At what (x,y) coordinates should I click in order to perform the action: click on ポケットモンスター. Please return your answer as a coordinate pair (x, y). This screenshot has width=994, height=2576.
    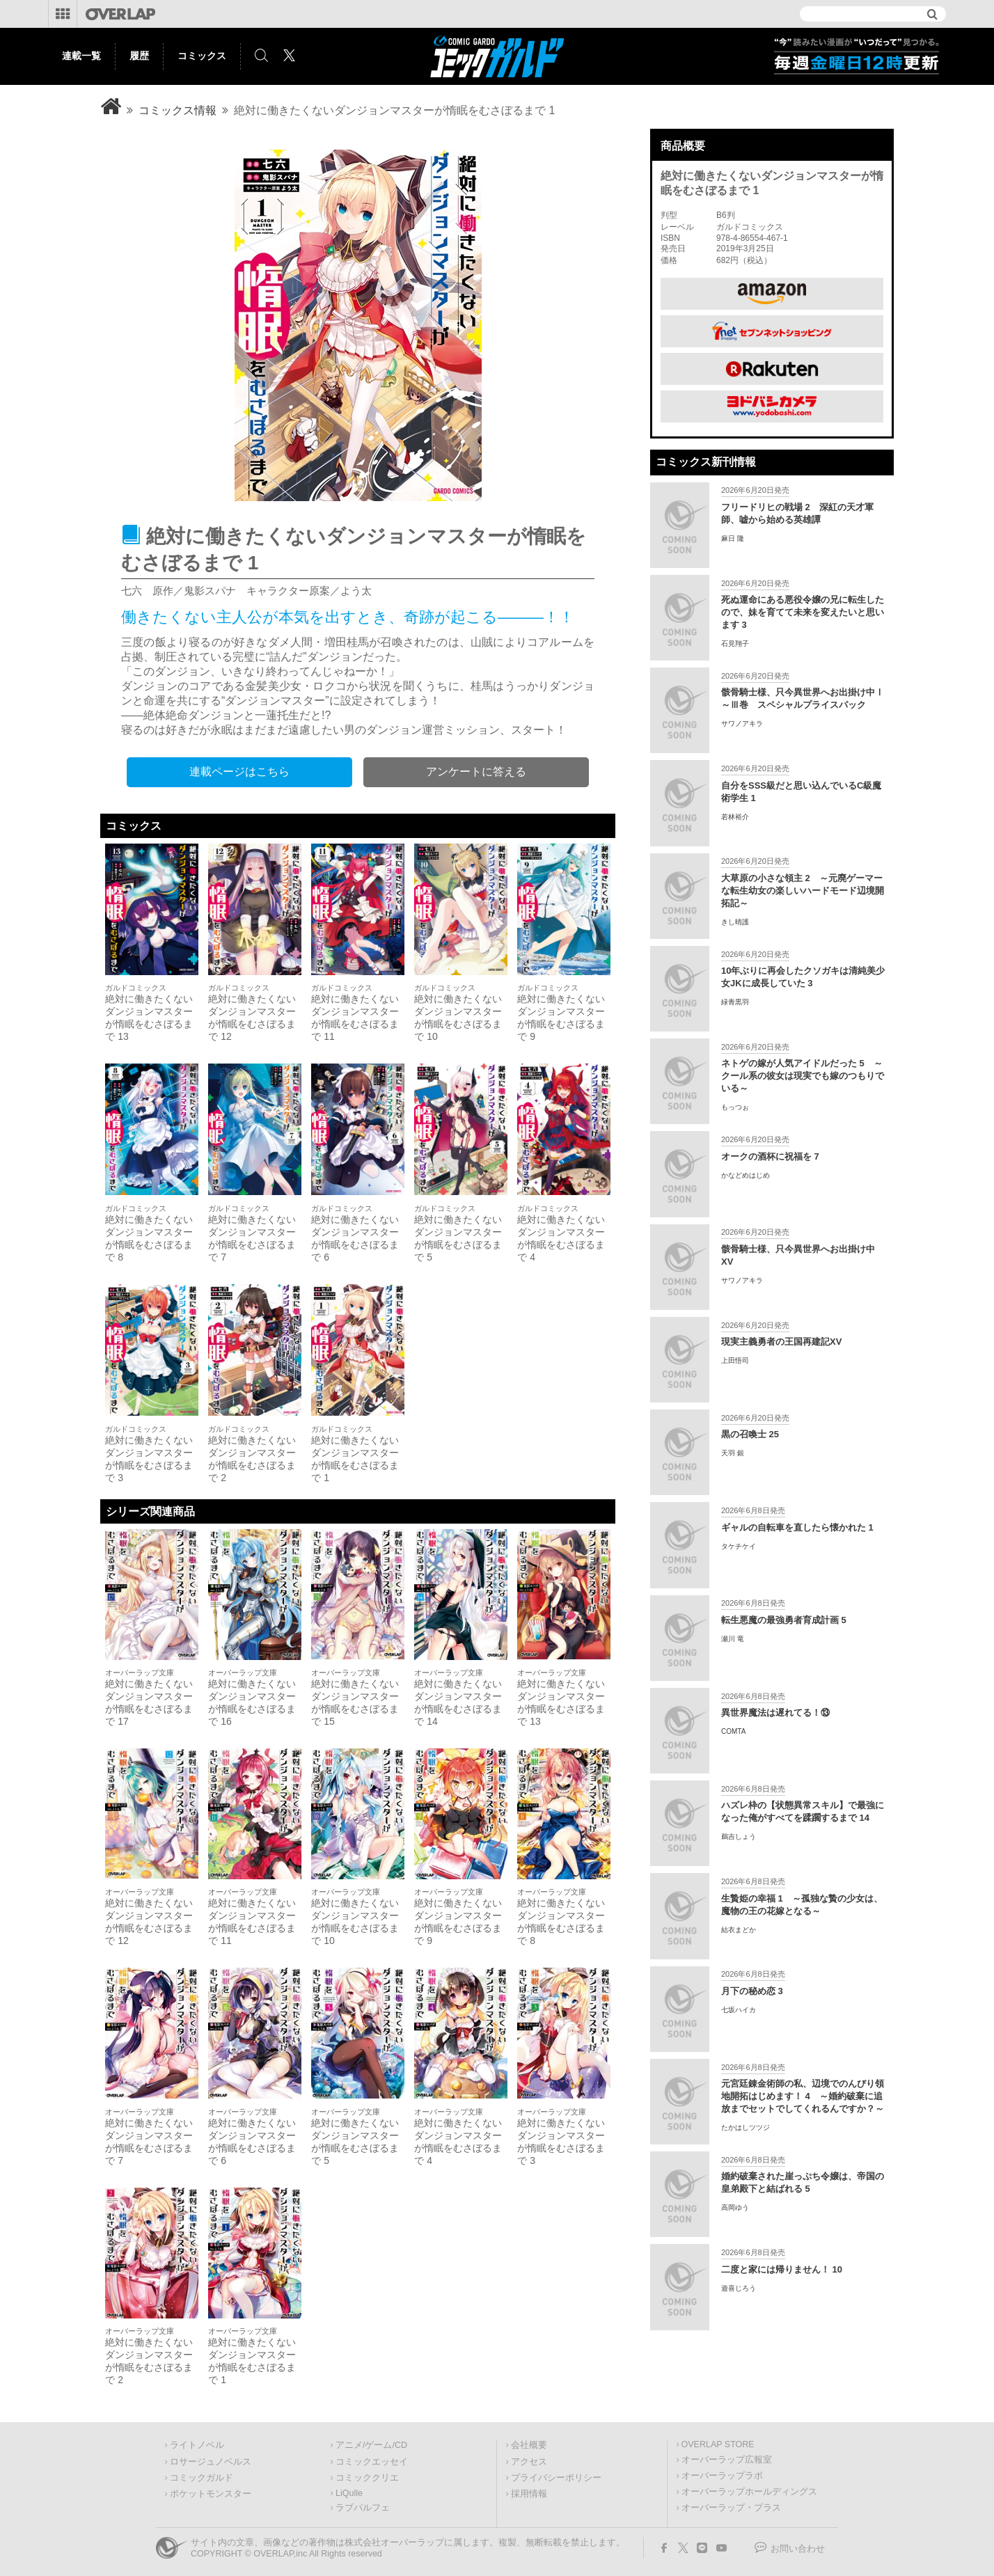
    Looking at the image, I should click on (210, 2494).